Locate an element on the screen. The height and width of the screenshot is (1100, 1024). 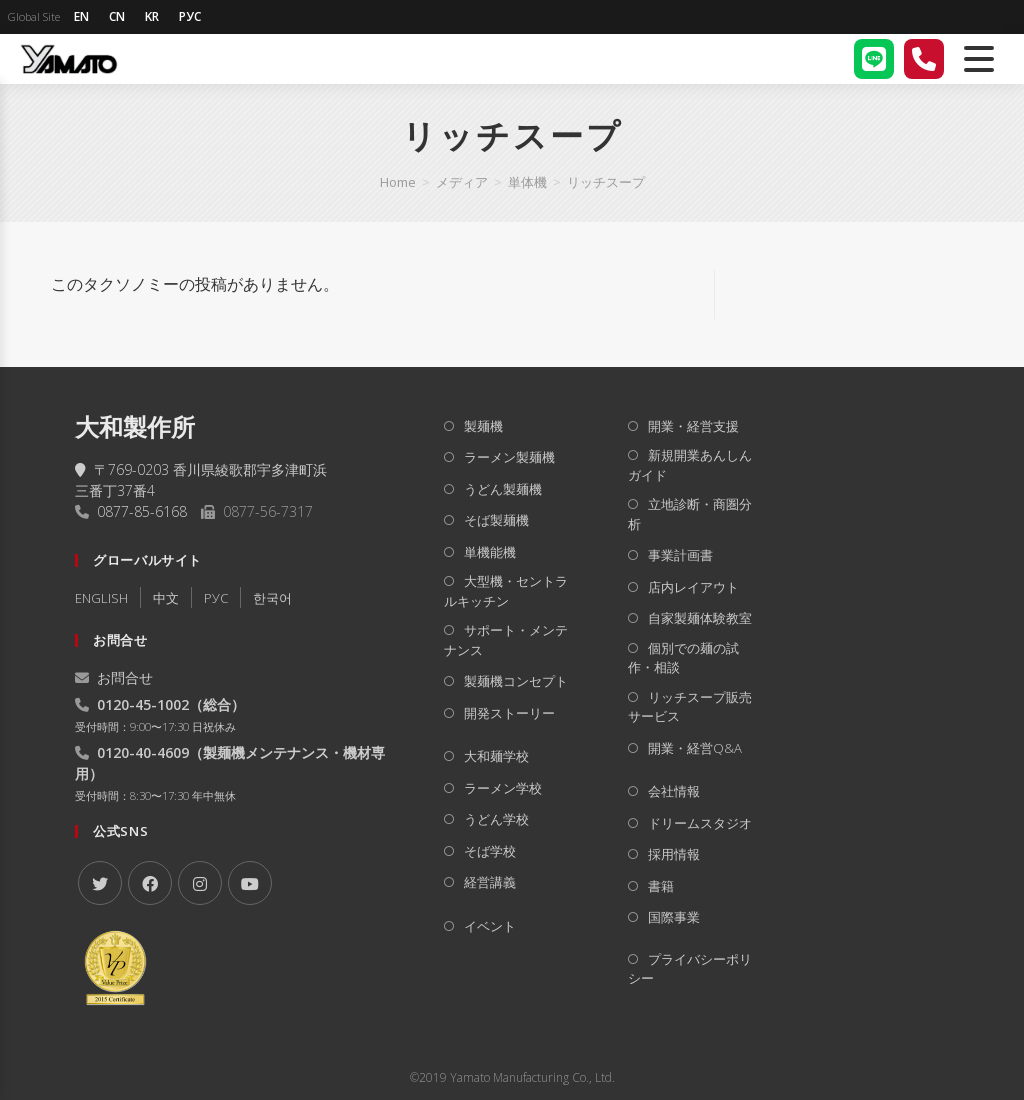
ラーメン製麺機 is located at coordinates (509, 457).